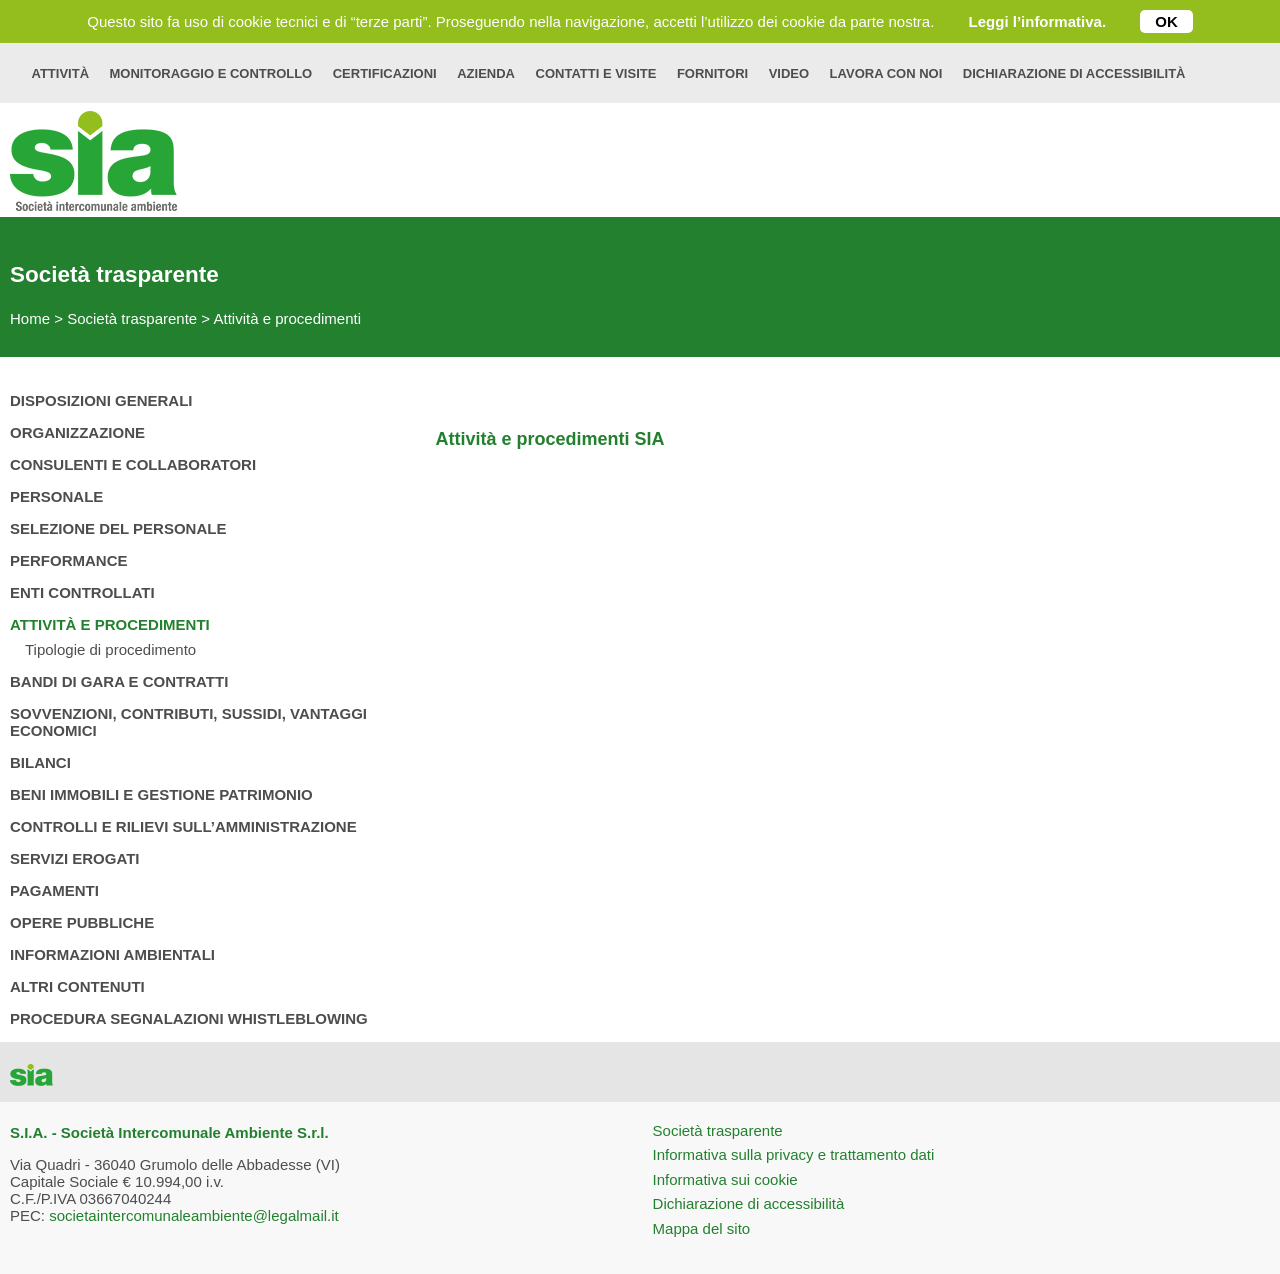 This screenshot has height=1274, width=1280. What do you see at coordinates (61, 73) in the screenshot?
I see `Attività` at bounding box center [61, 73].